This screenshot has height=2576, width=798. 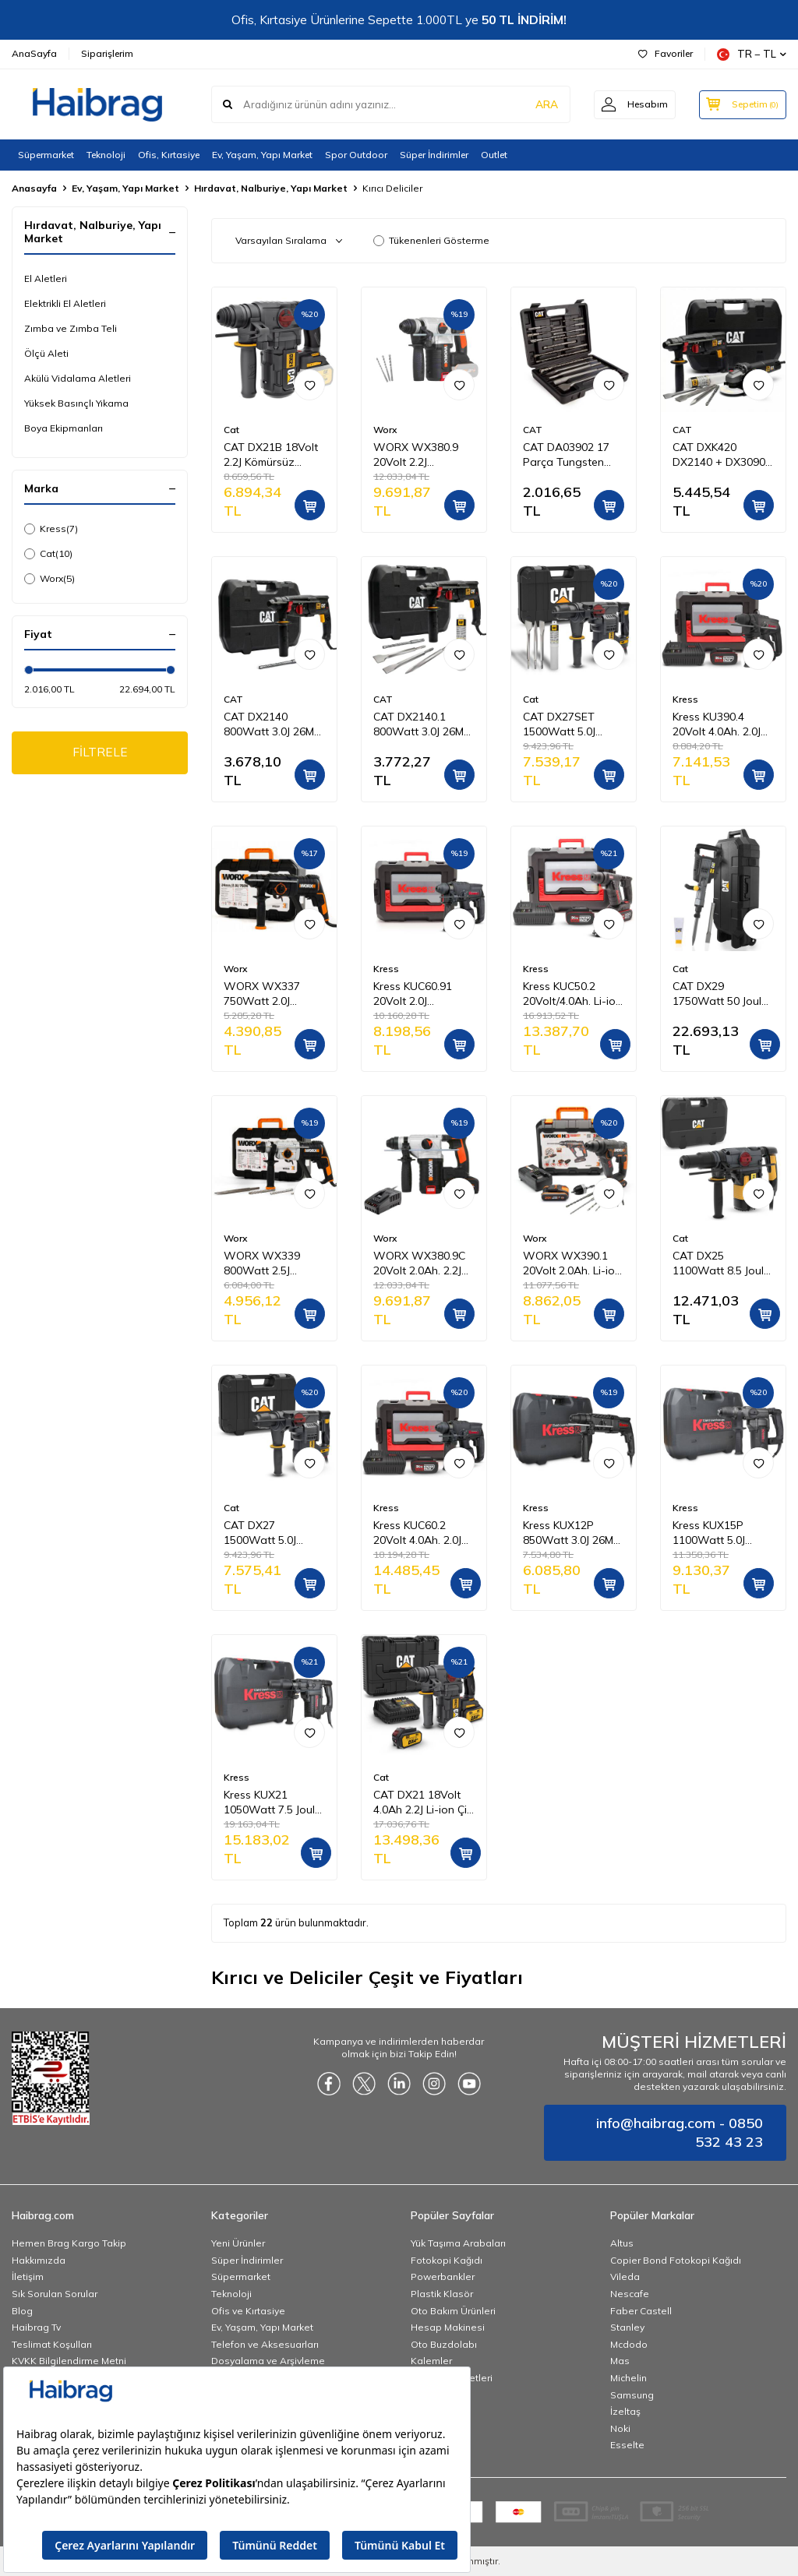 I want to click on CAT DX29 1750Watt 50 Joule Profesyonel 30MM HEX Kırıcı, so click(x=720, y=994).